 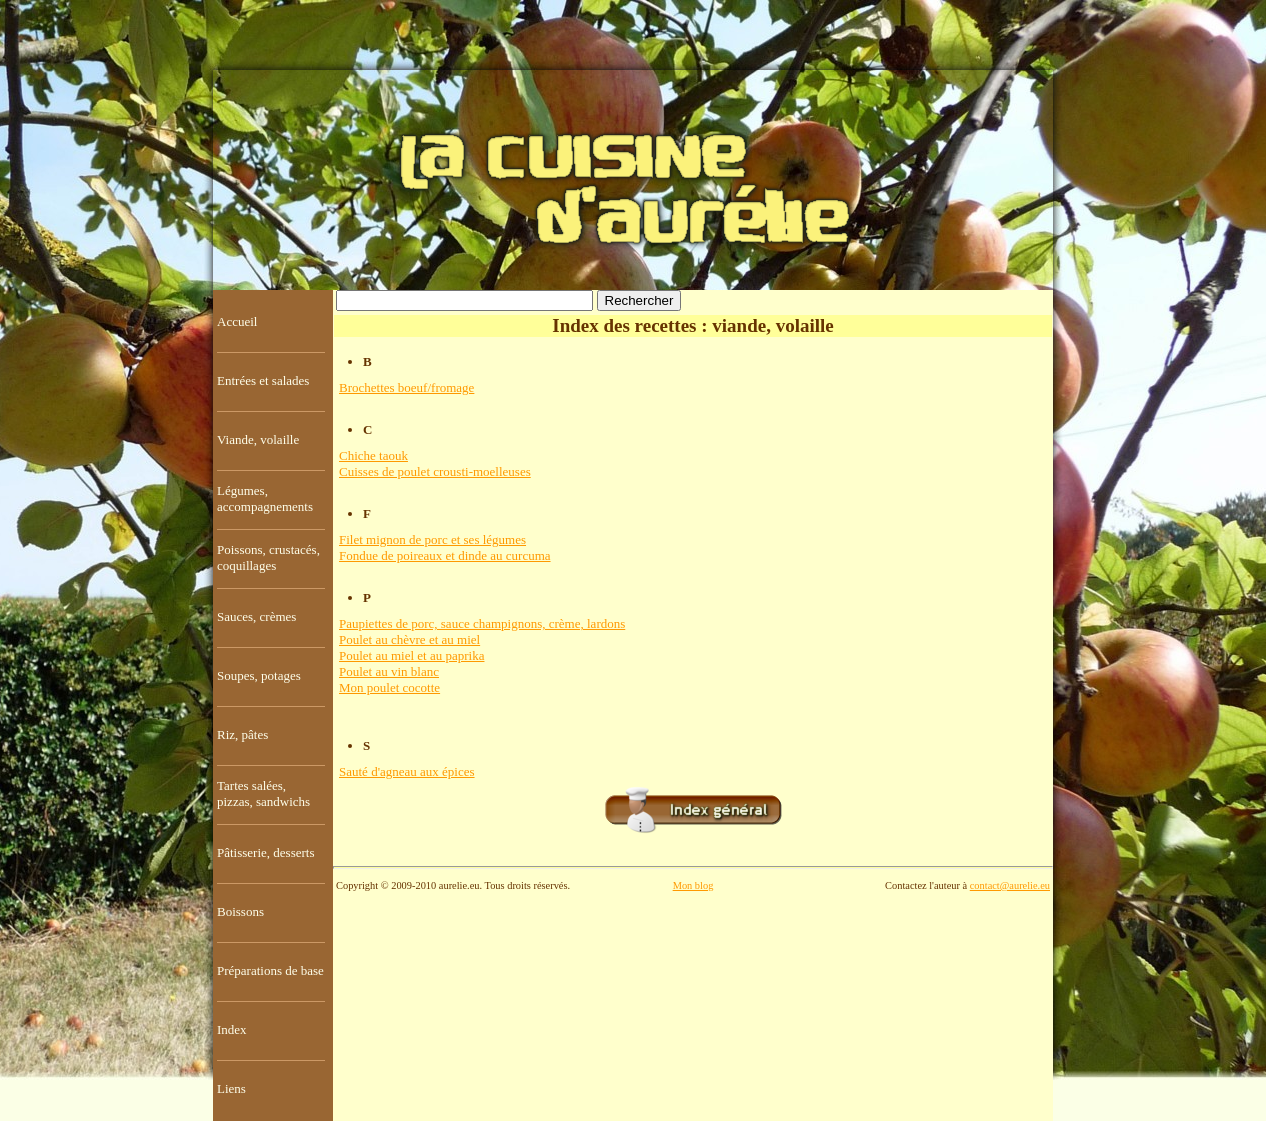 I want to click on Filet mignon de porc et ses légumes, so click(x=432, y=539).